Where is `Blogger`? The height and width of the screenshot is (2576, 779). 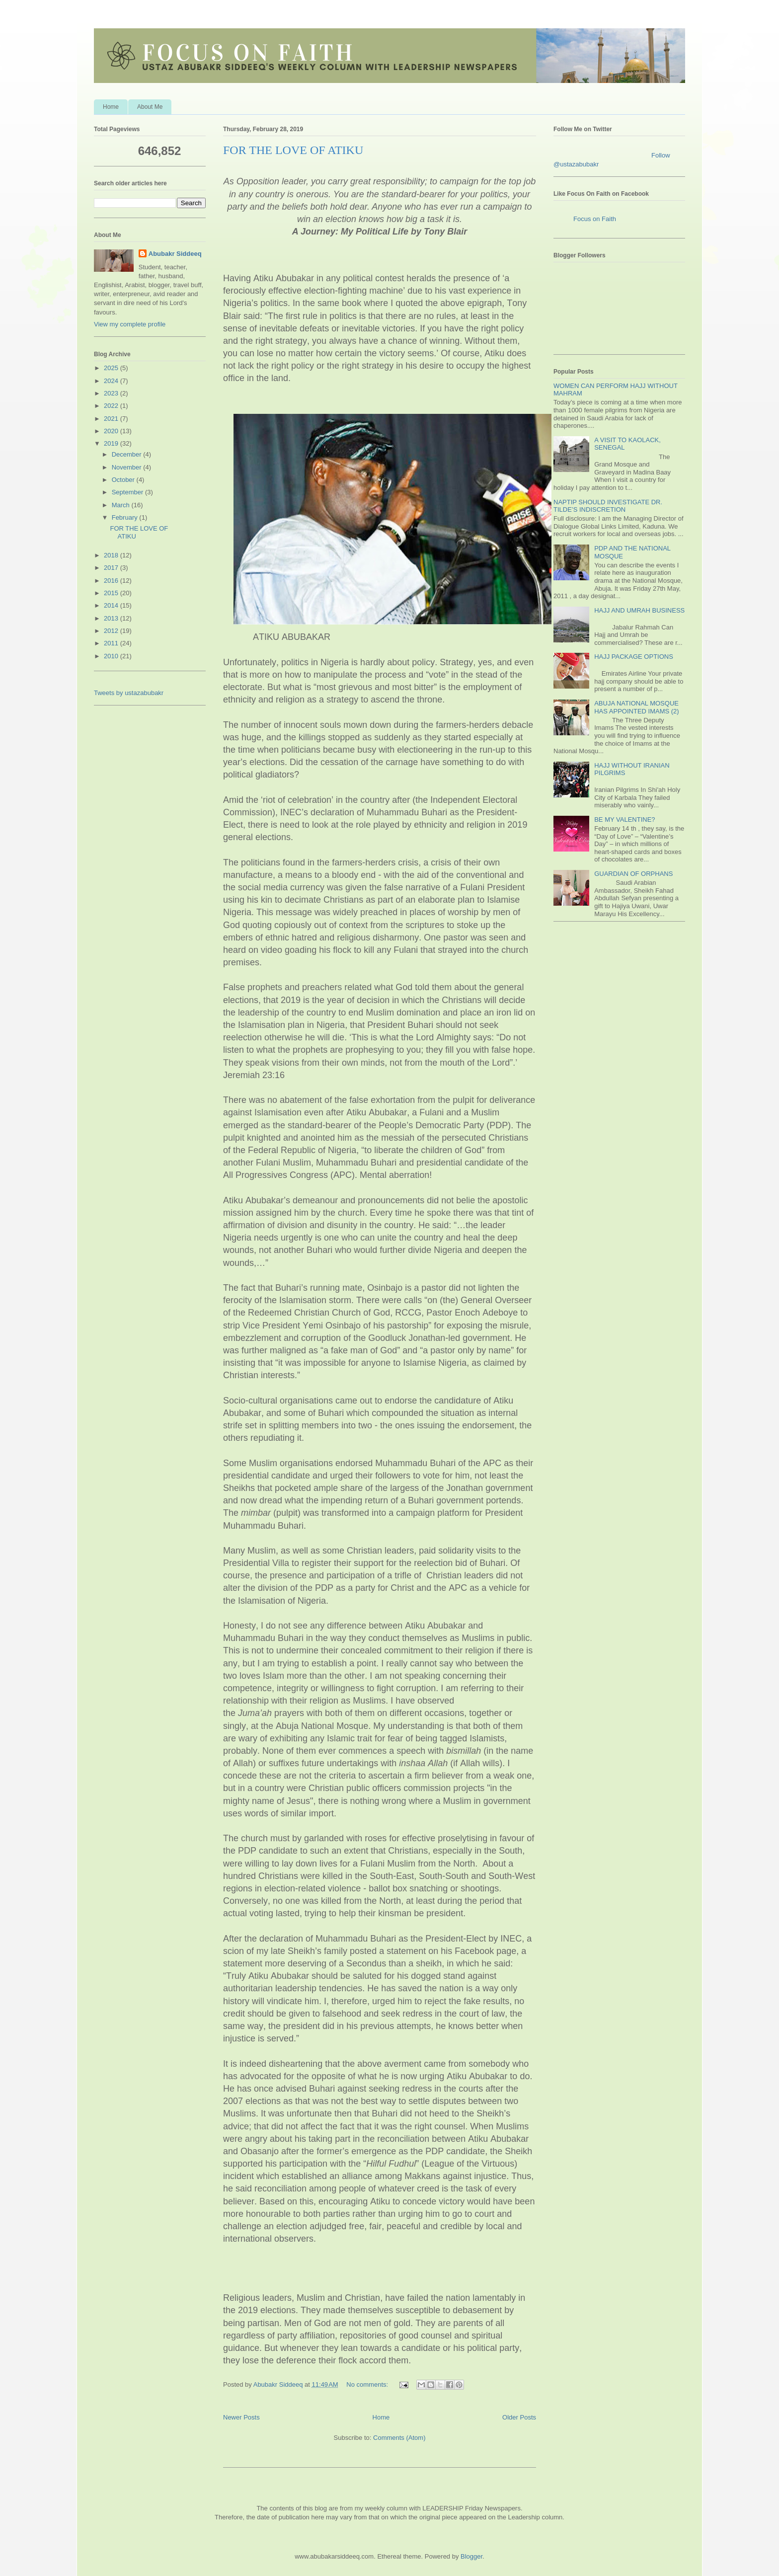
Blogger is located at coordinates (471, 2556).